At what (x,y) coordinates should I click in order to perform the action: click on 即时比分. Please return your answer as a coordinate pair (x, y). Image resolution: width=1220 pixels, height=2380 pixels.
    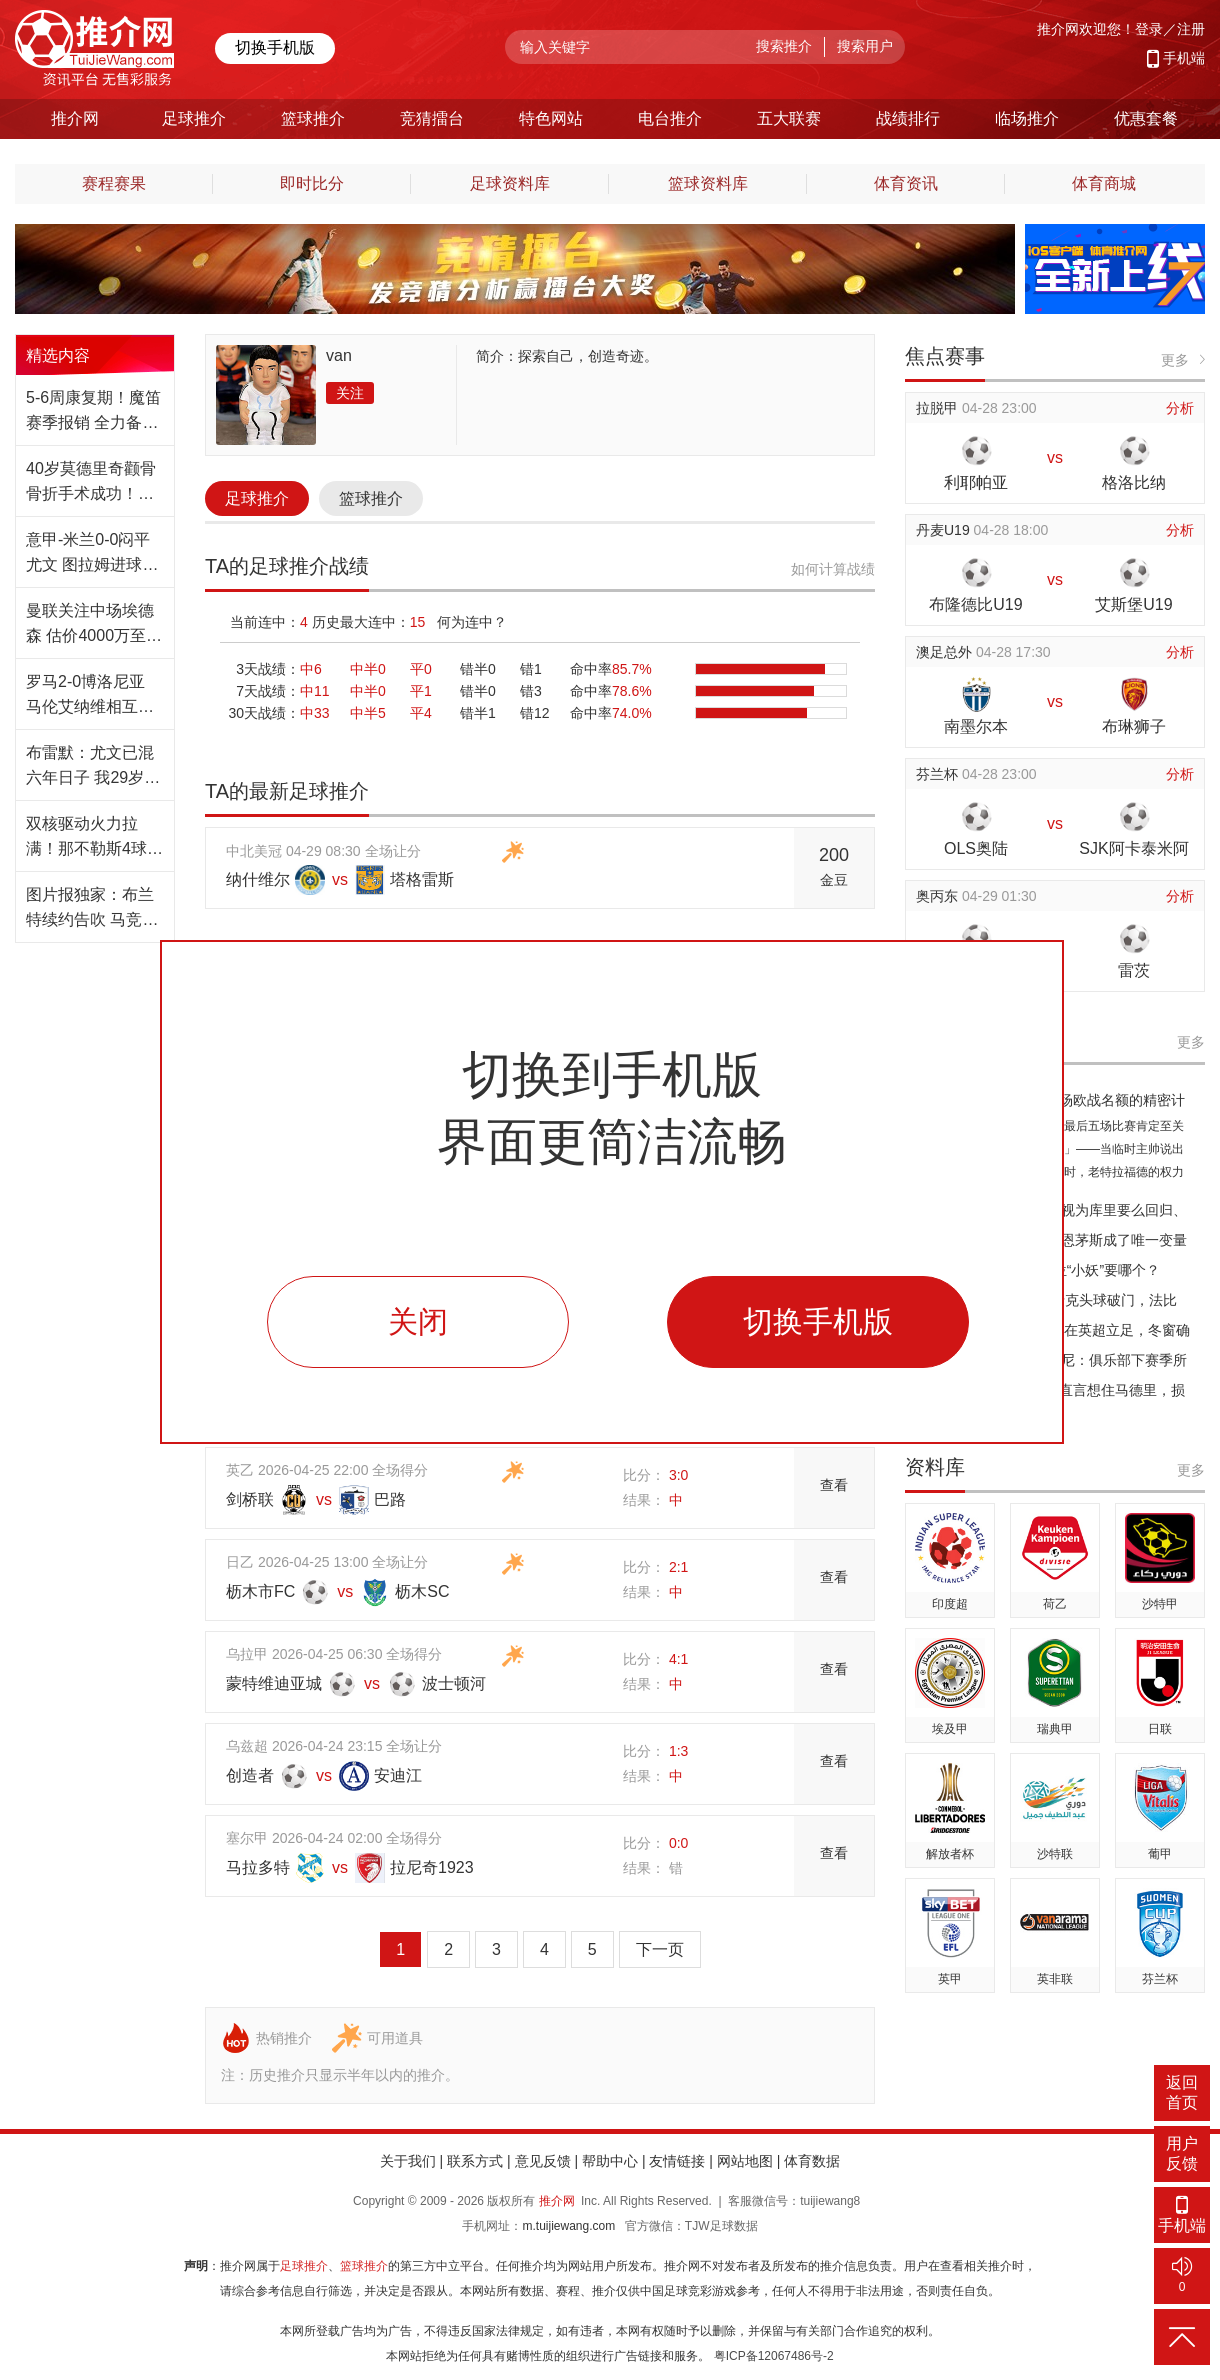
    Looking at the image, I should click on (312, 183).